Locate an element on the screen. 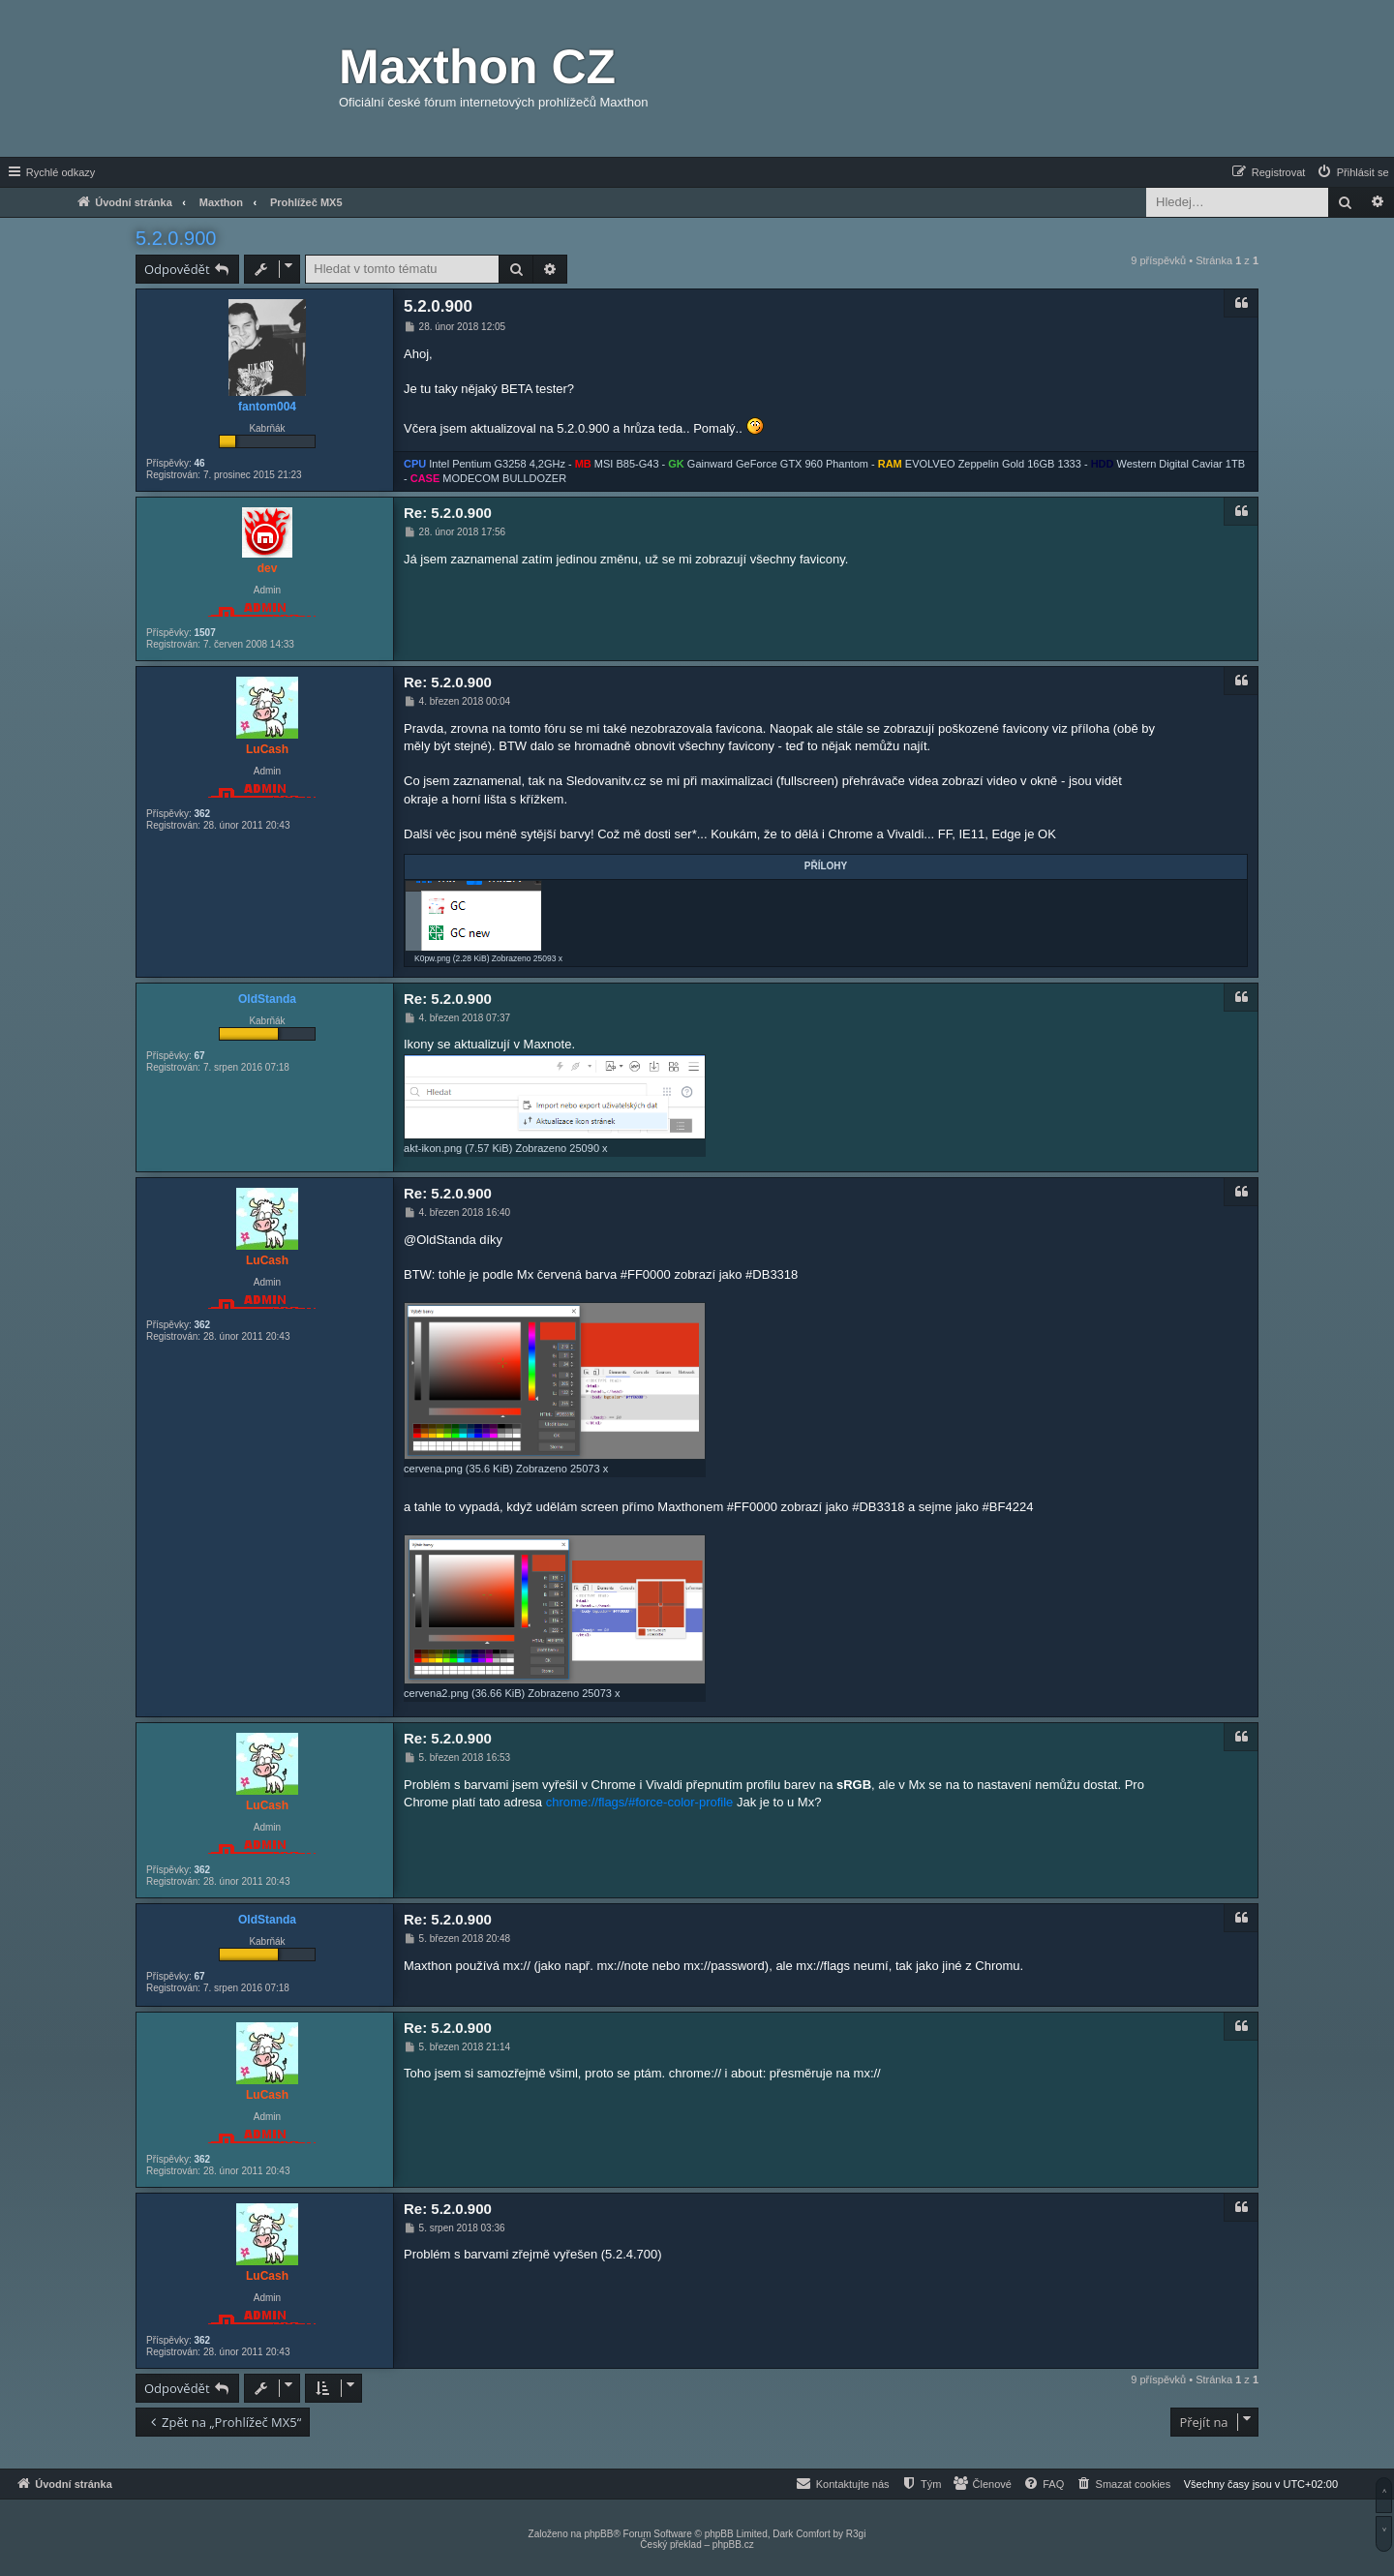  362 is located at coordinates (202, 813).